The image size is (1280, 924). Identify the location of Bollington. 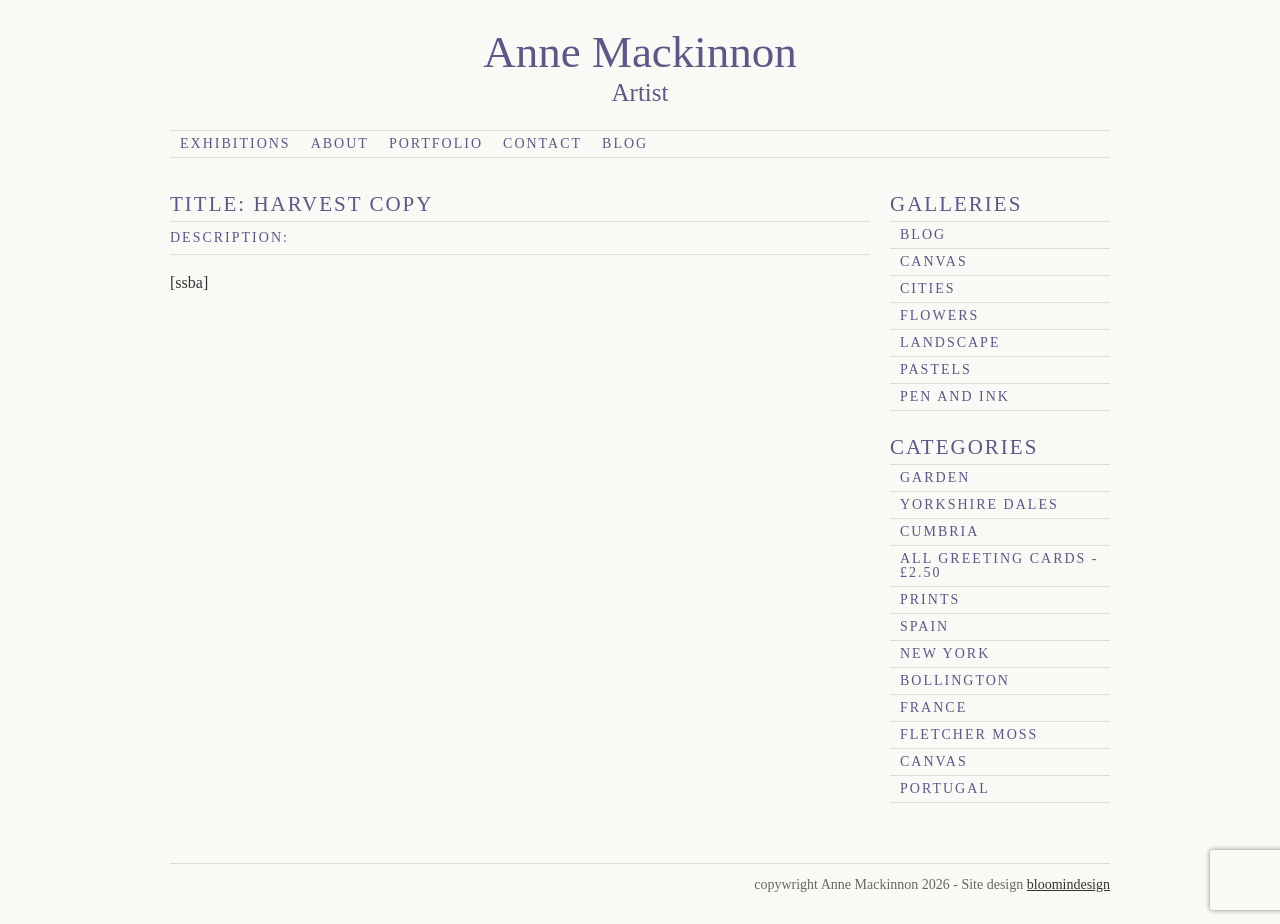
(955, 680).